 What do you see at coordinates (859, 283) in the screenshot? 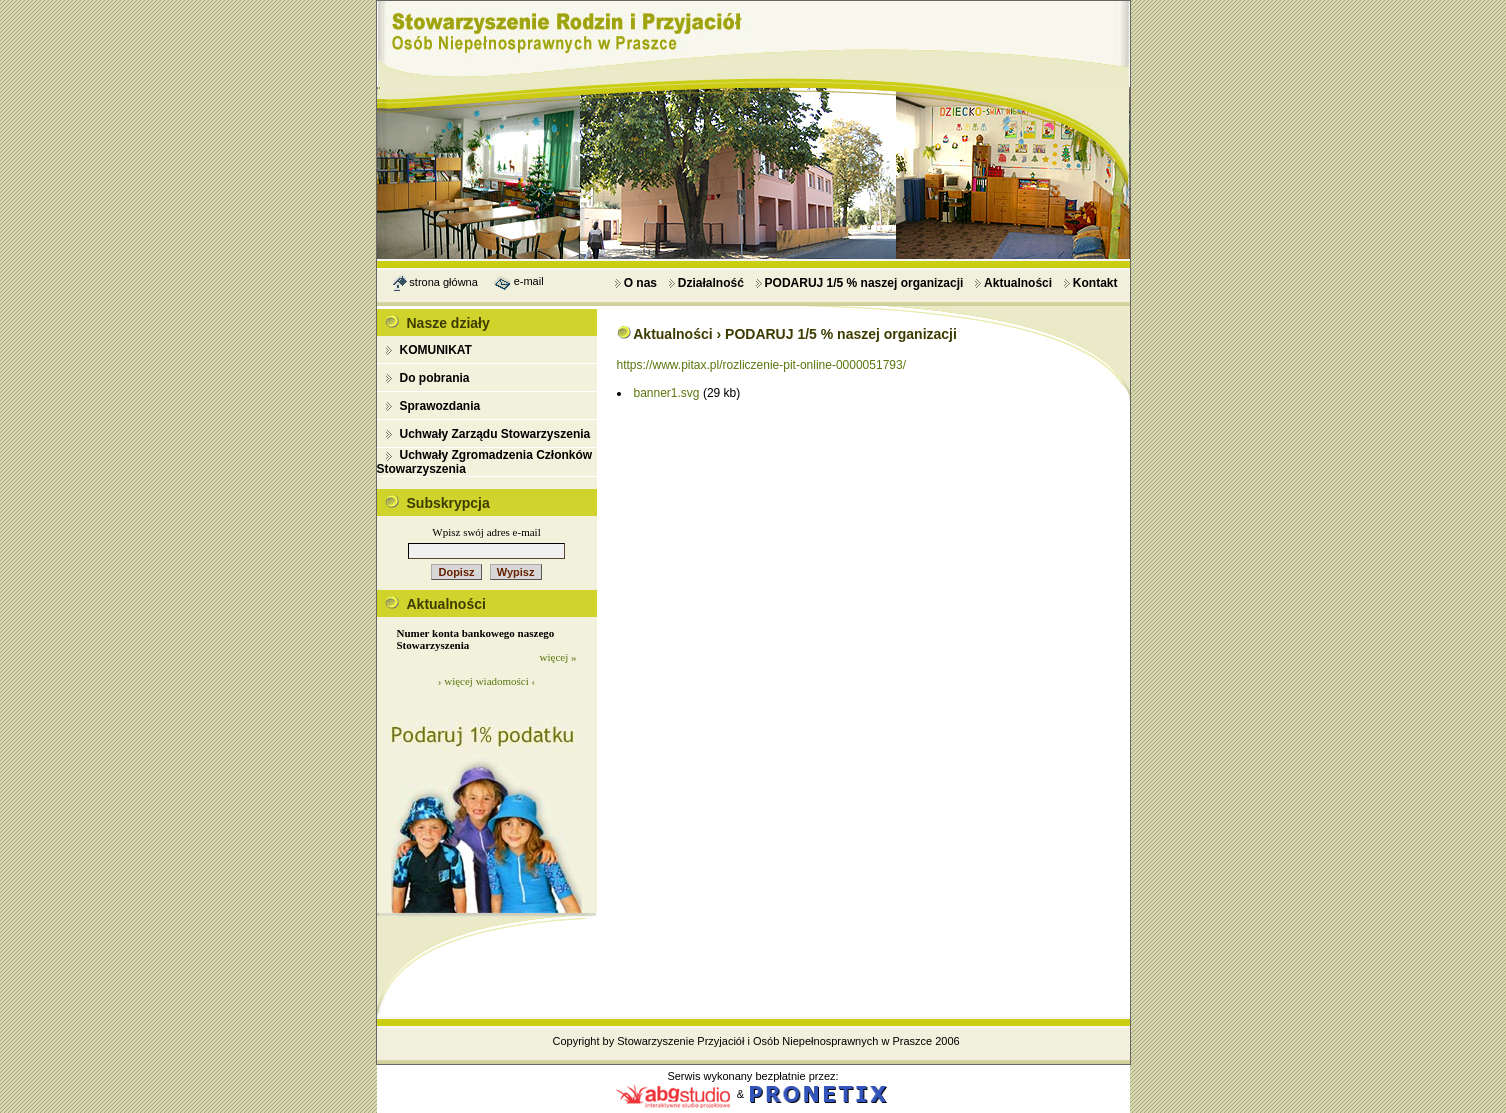
I see `PODARUJ 1/5 % naszej organizacji` at bounding box center [859, 283].